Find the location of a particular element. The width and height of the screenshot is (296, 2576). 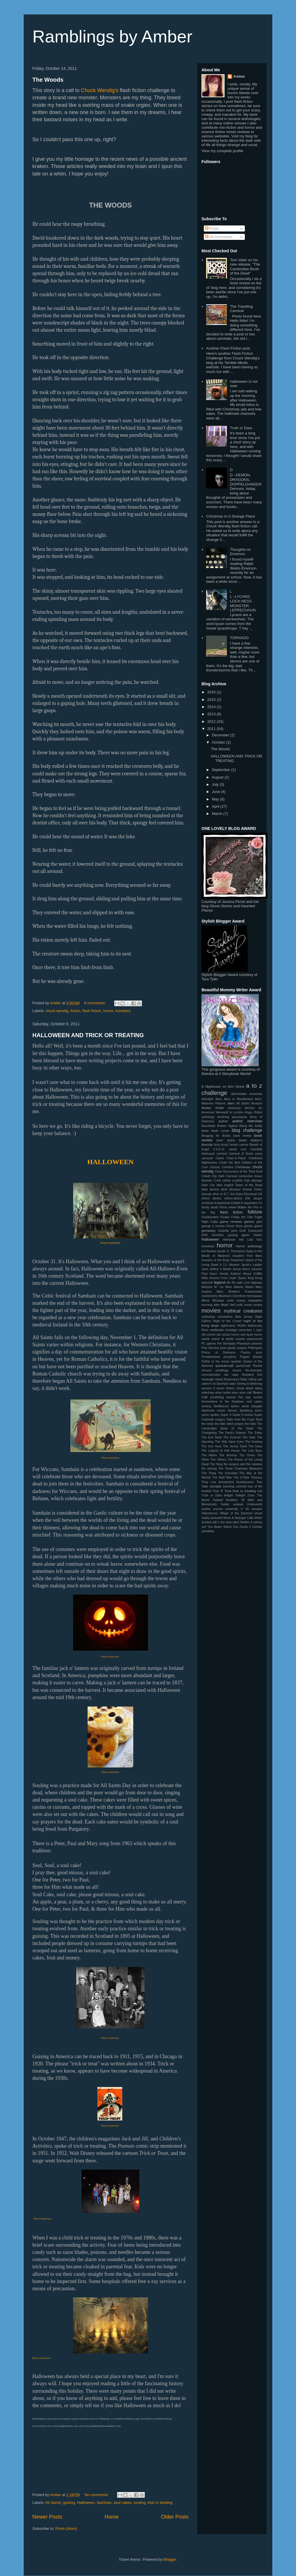

The Evil Dead is located at coordinates (211, 1437).